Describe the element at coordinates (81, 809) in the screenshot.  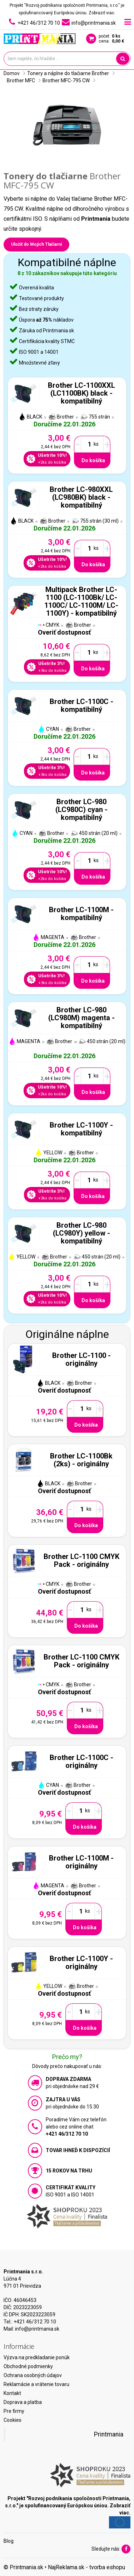
I see `Brother LC-980 (LC980C) cyan - kompatibilný` at that location.